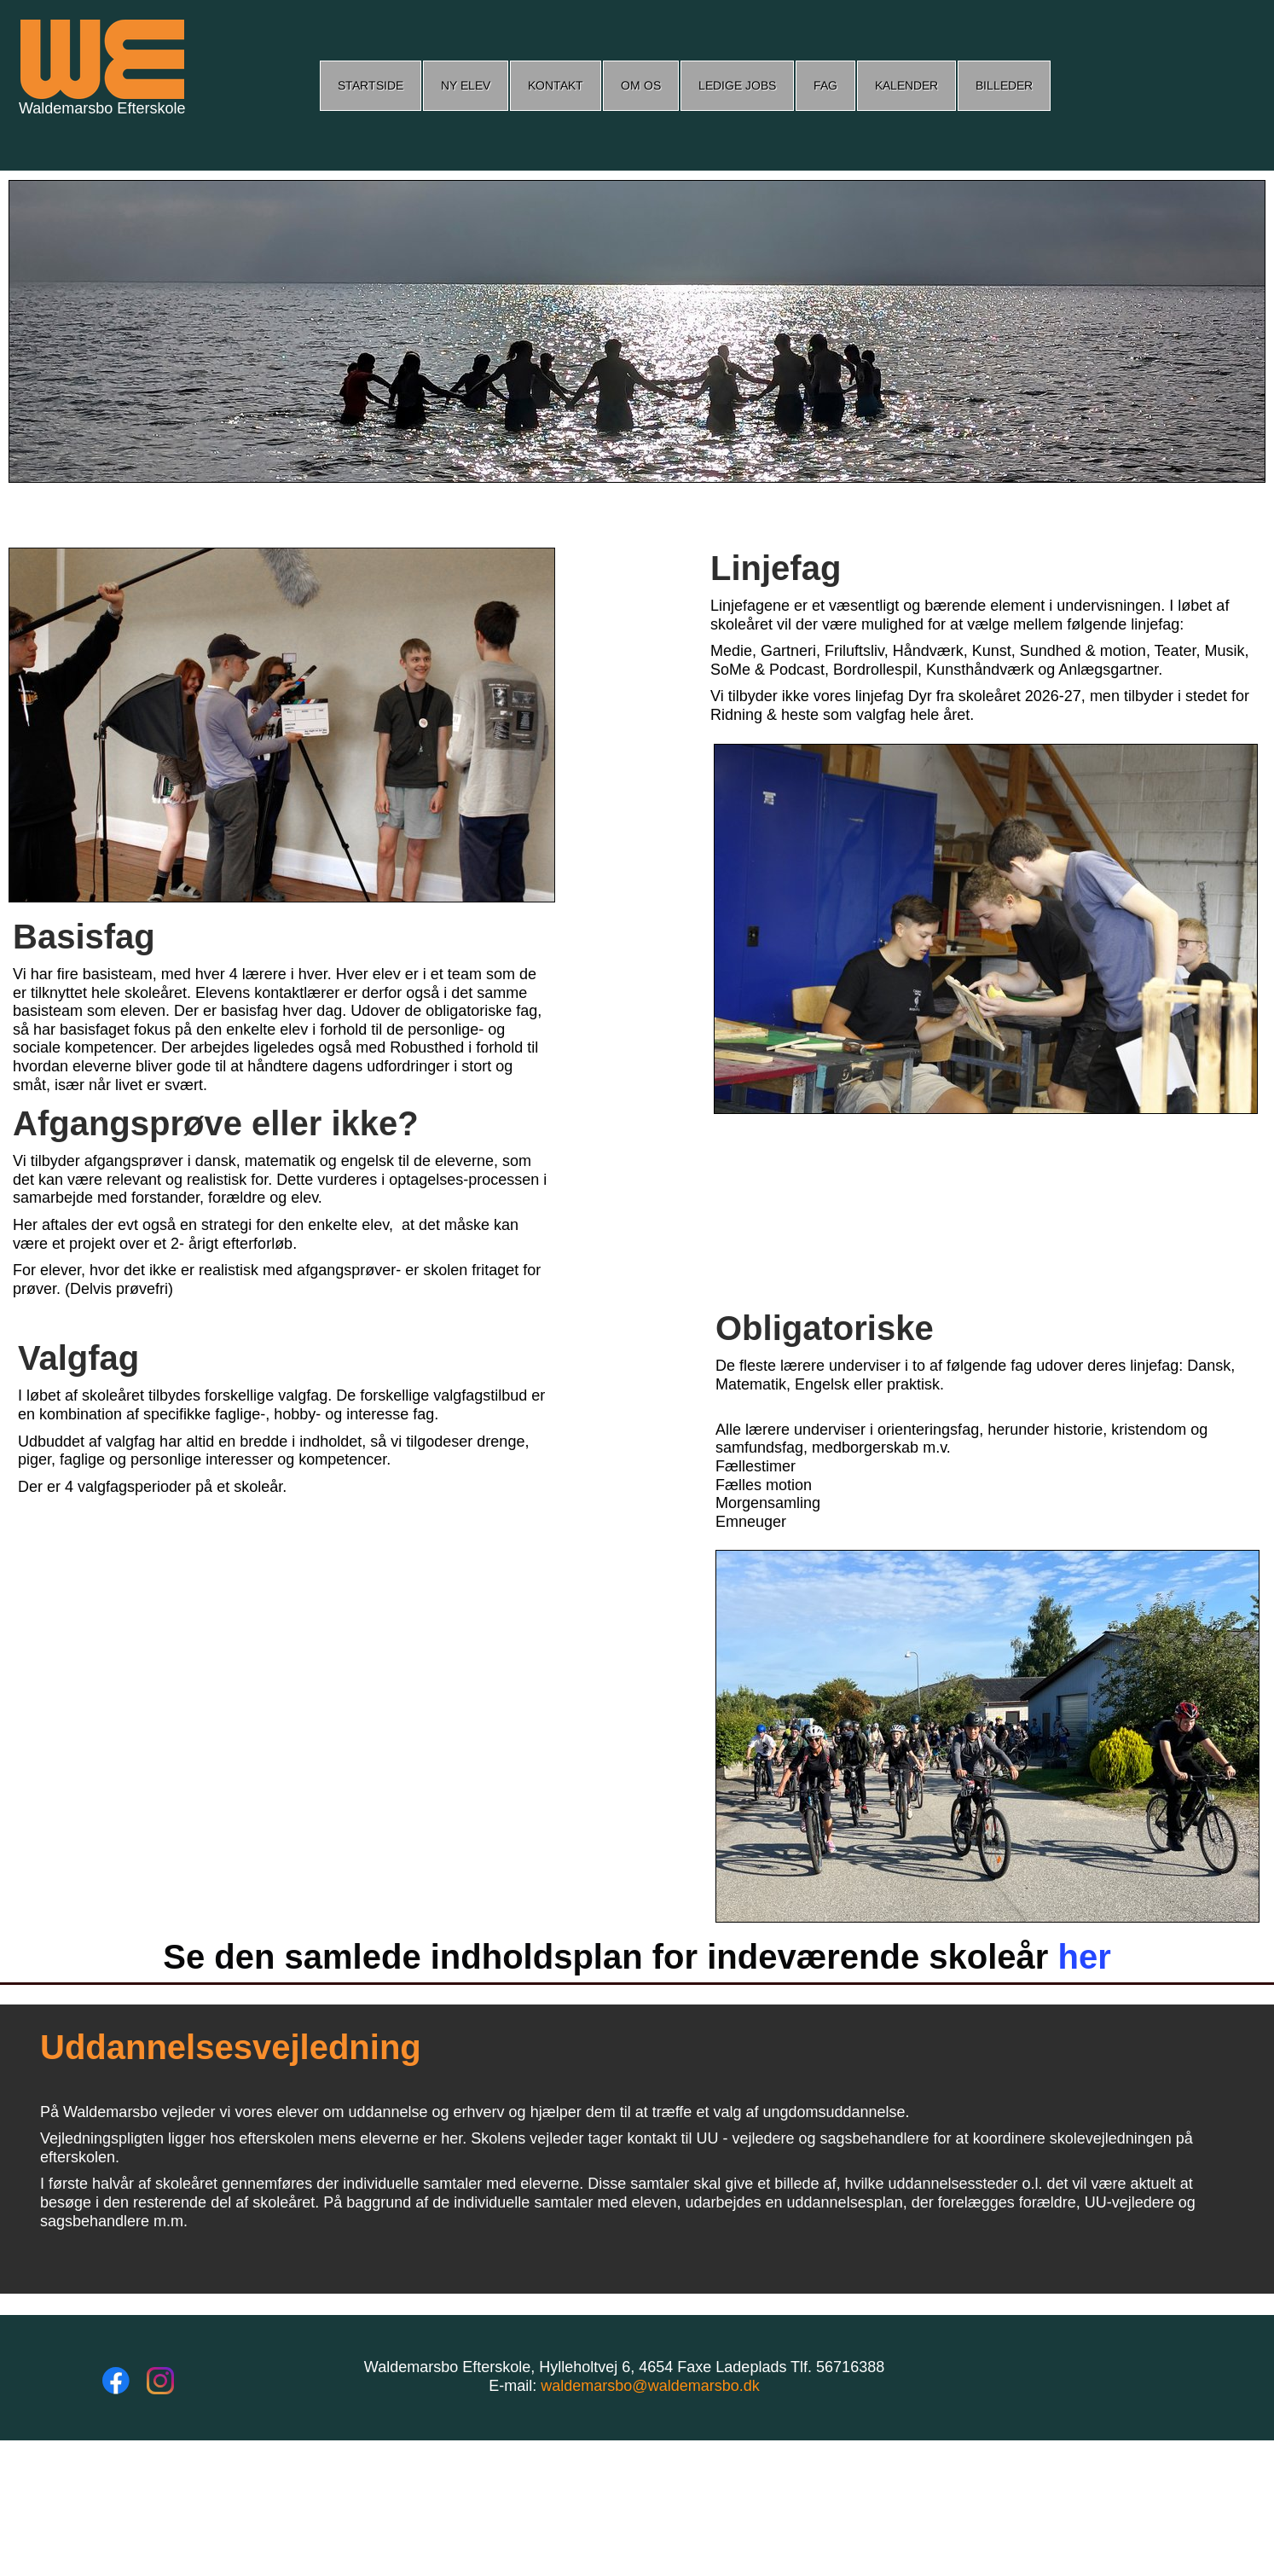  Describe the element at coordinates (160, 2380) in the screenshot. I see `[Besøg vores Instagram-profil]` at that location.